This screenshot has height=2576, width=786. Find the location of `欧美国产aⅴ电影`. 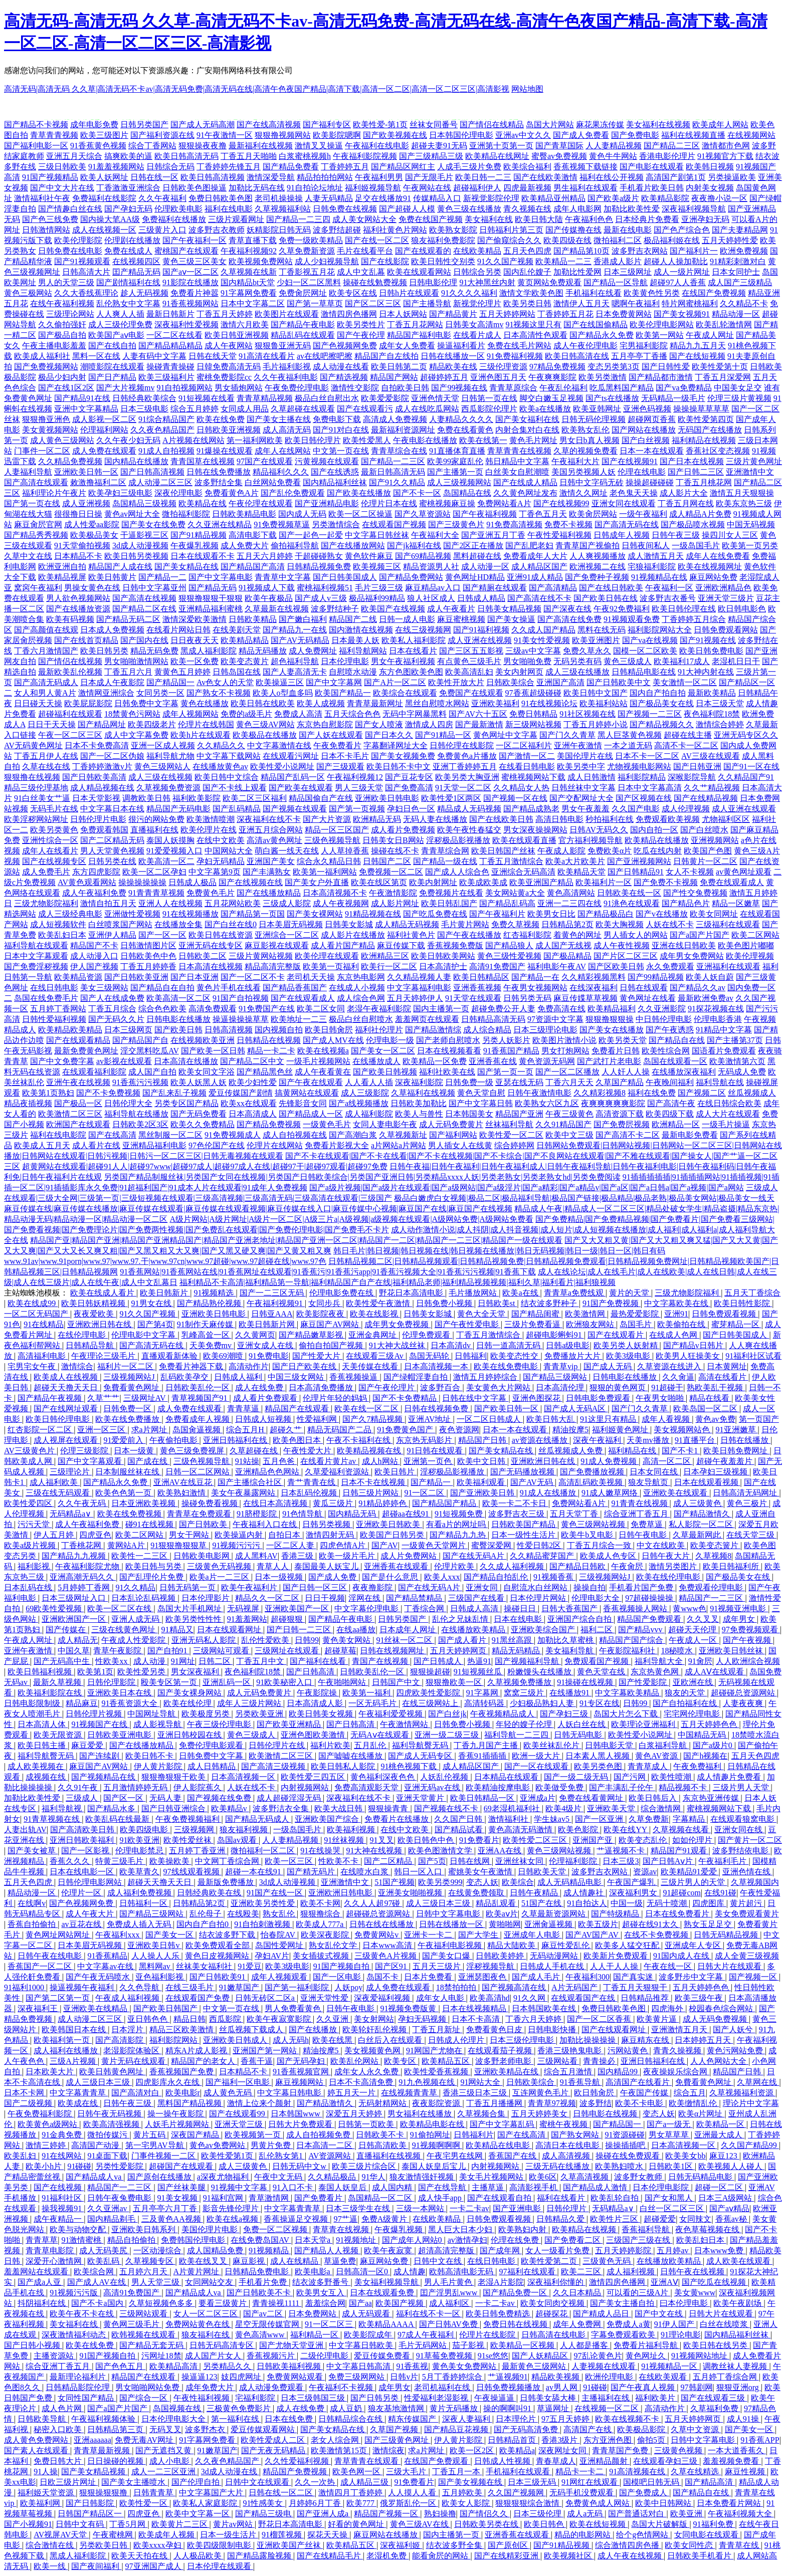

欧美国产aⅴ电影 is located at coordinates (116, 335).